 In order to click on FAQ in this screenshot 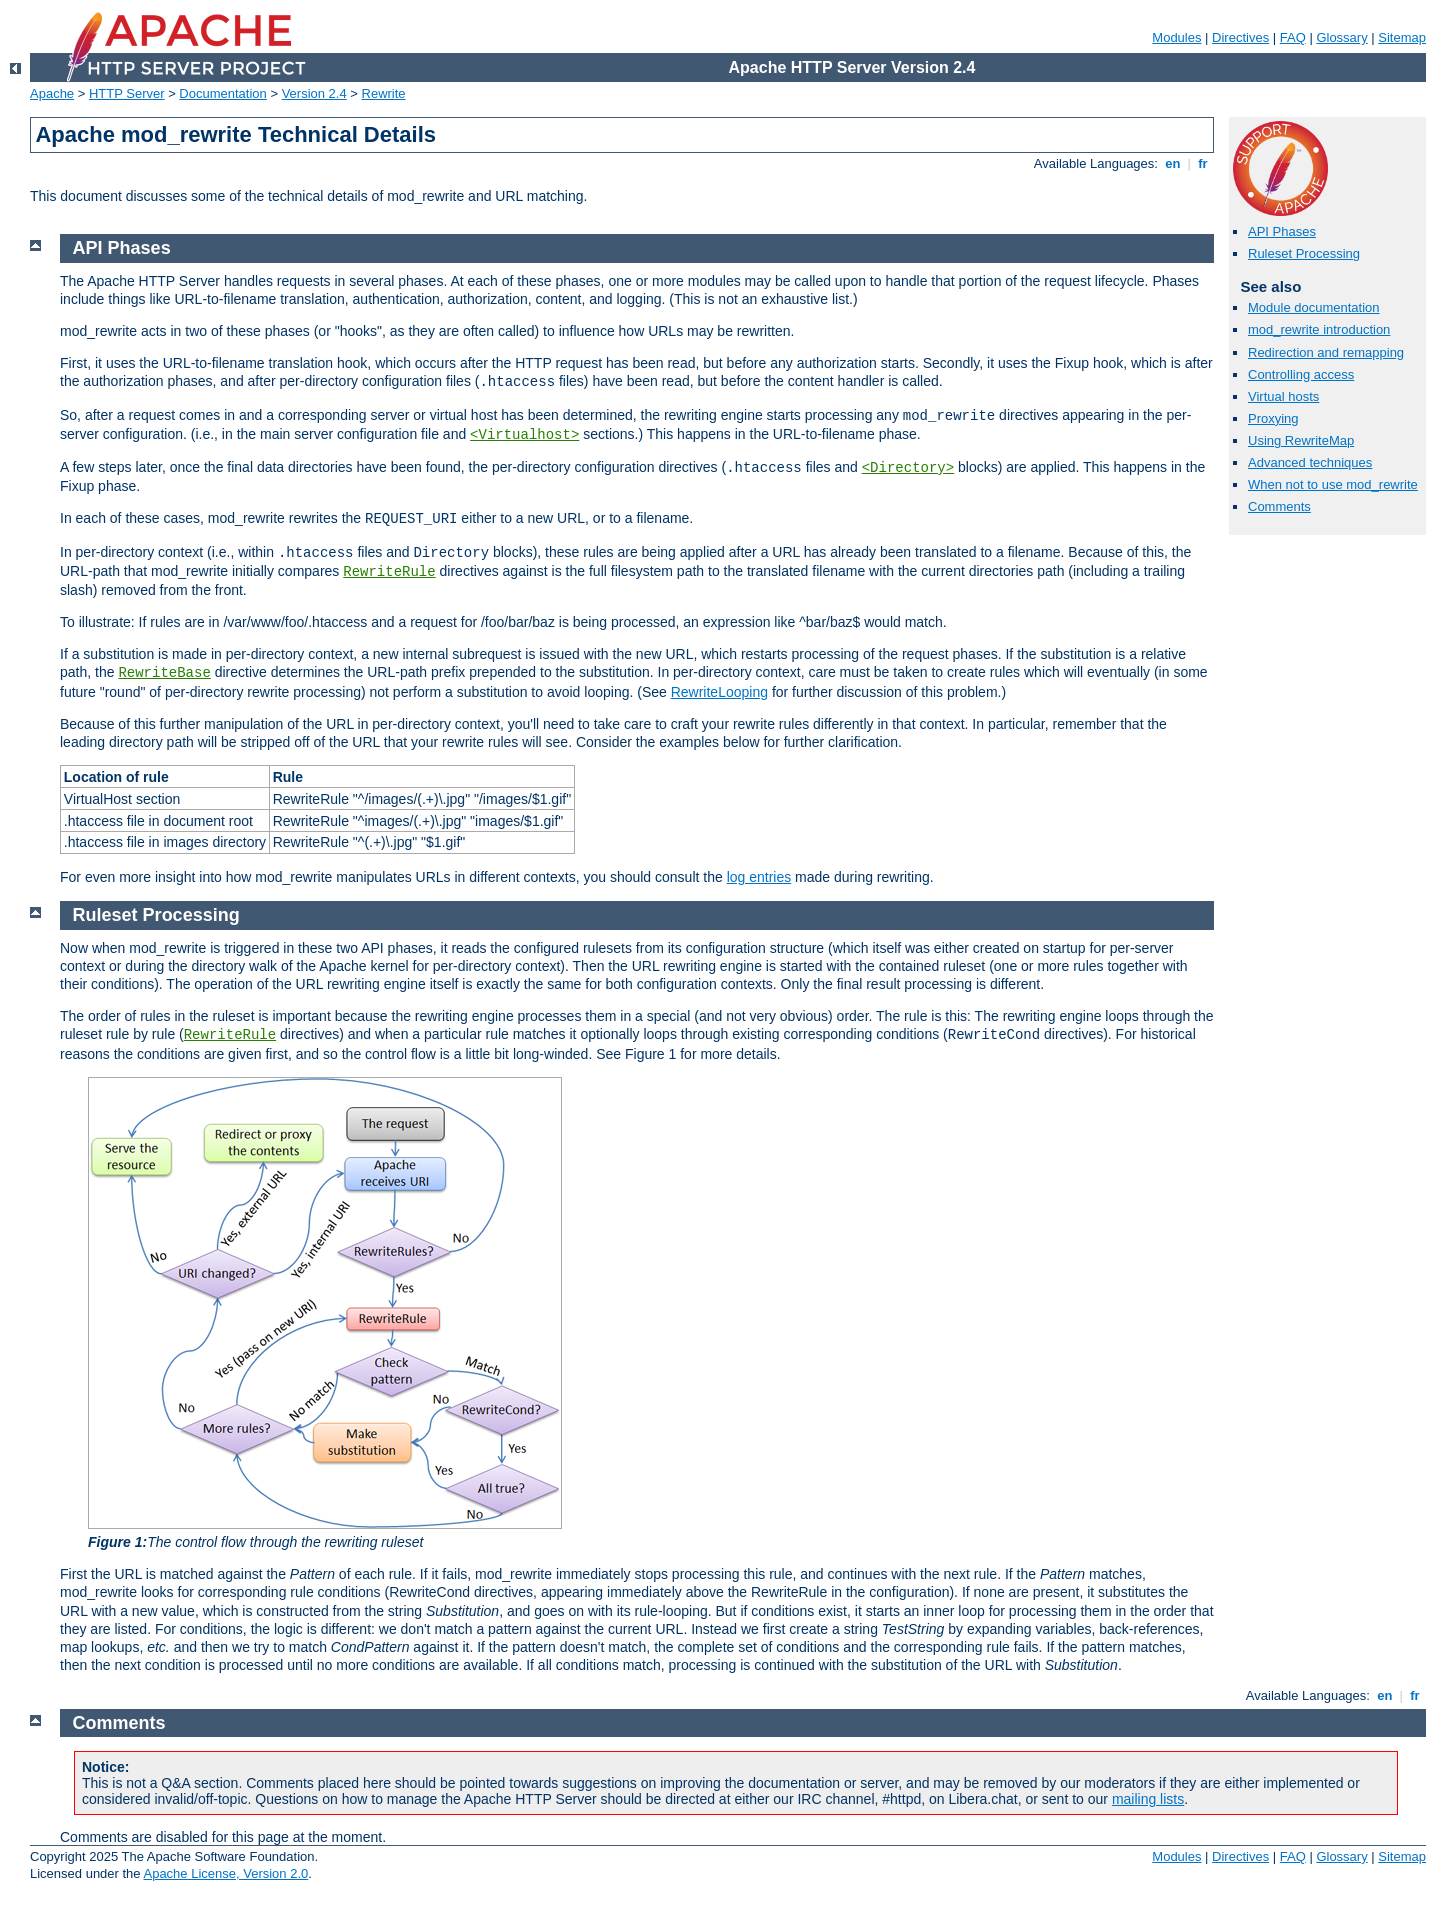, I will do `click(1293, 37)`.